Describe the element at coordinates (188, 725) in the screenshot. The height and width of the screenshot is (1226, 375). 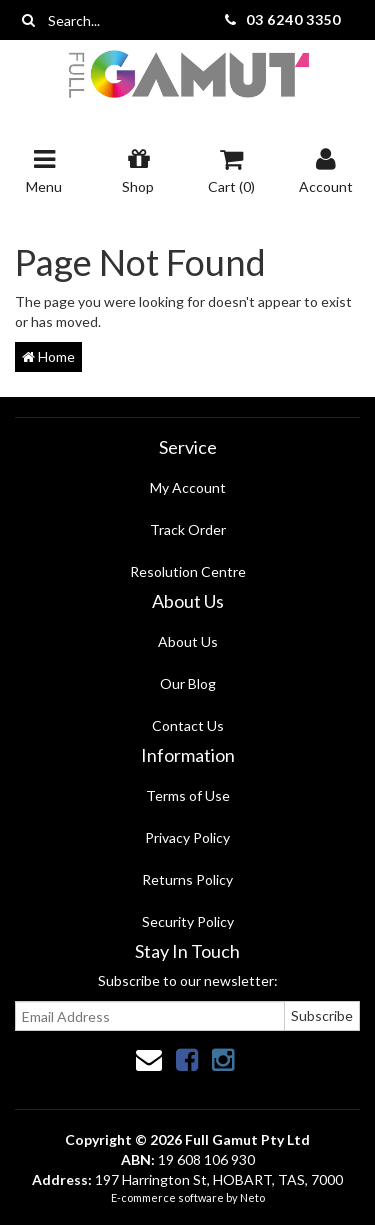
I see `Contact Us` at that location.